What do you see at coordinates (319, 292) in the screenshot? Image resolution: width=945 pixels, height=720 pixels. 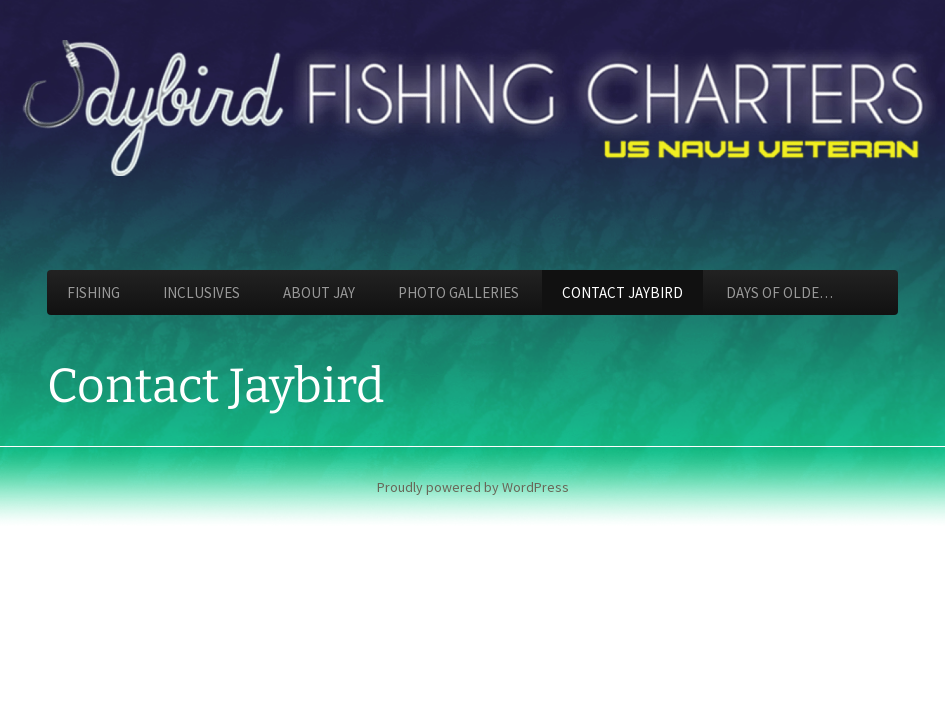 I see `About Jay` at bounding box center [319, 292].